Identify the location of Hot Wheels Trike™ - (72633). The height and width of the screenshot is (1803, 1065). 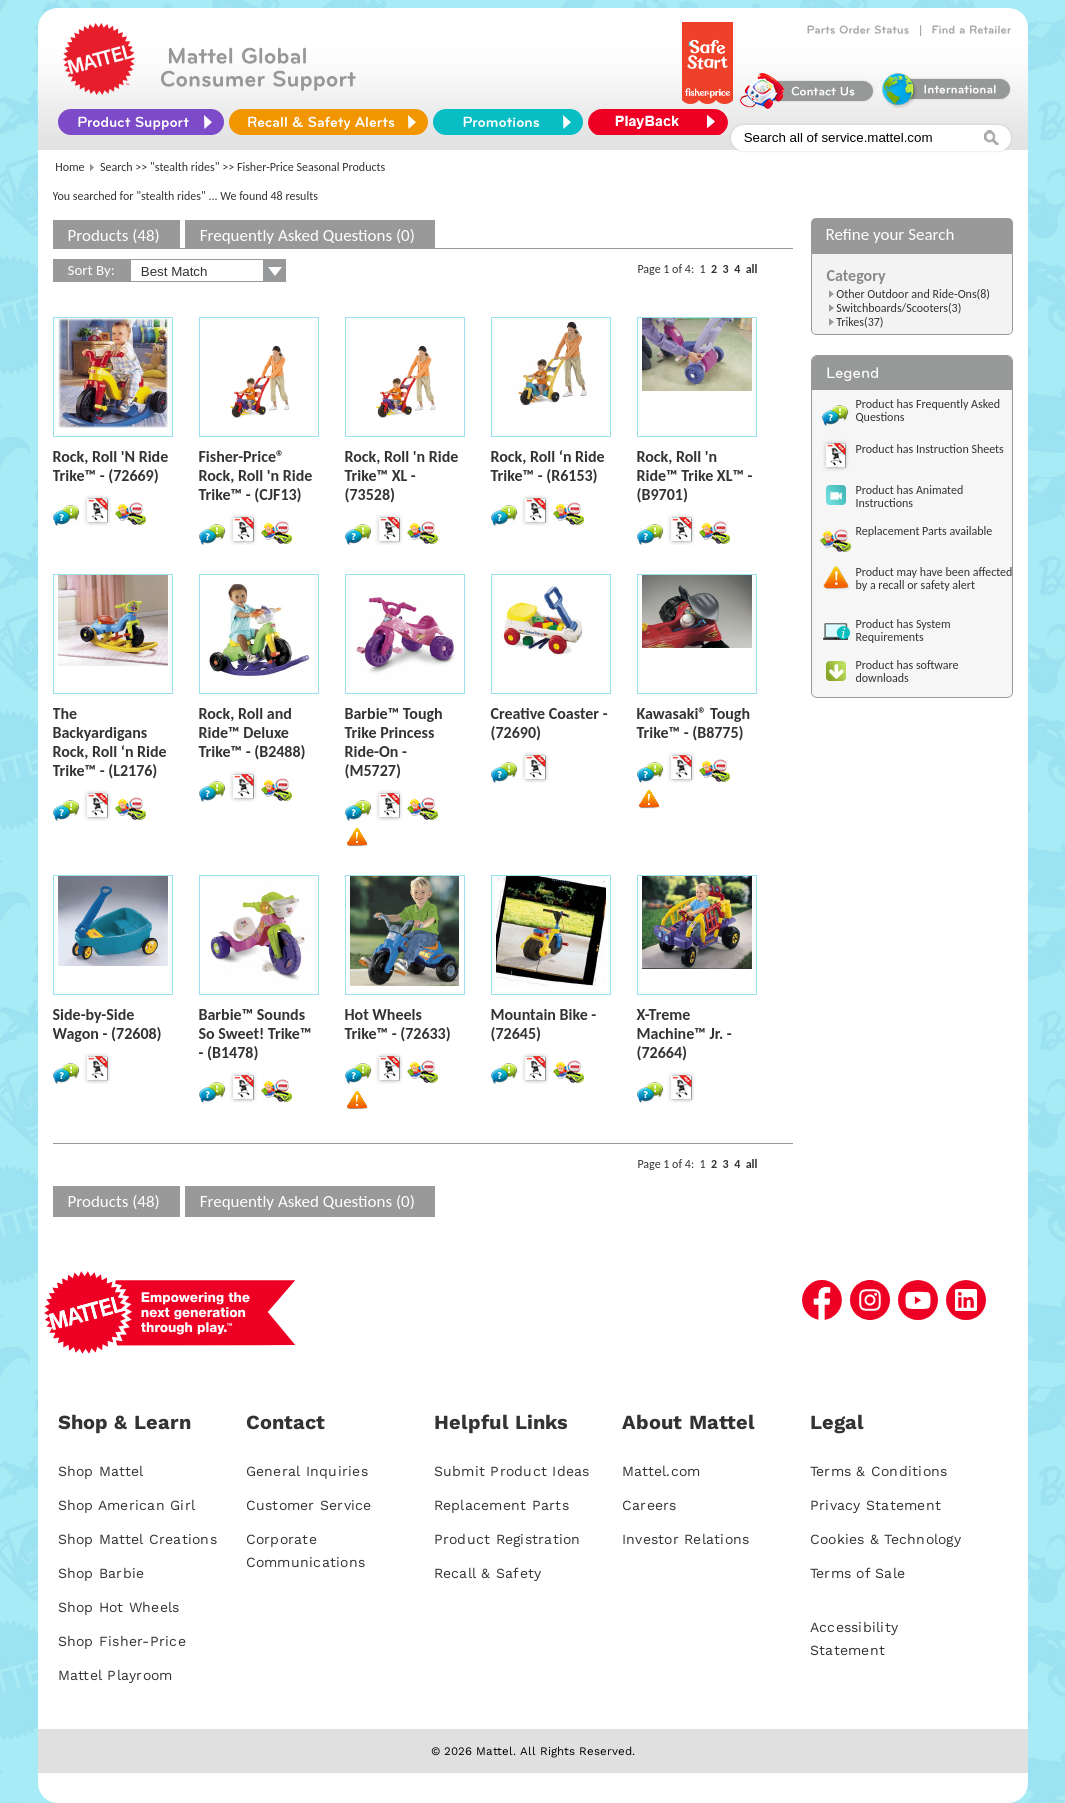
(398, 1024).